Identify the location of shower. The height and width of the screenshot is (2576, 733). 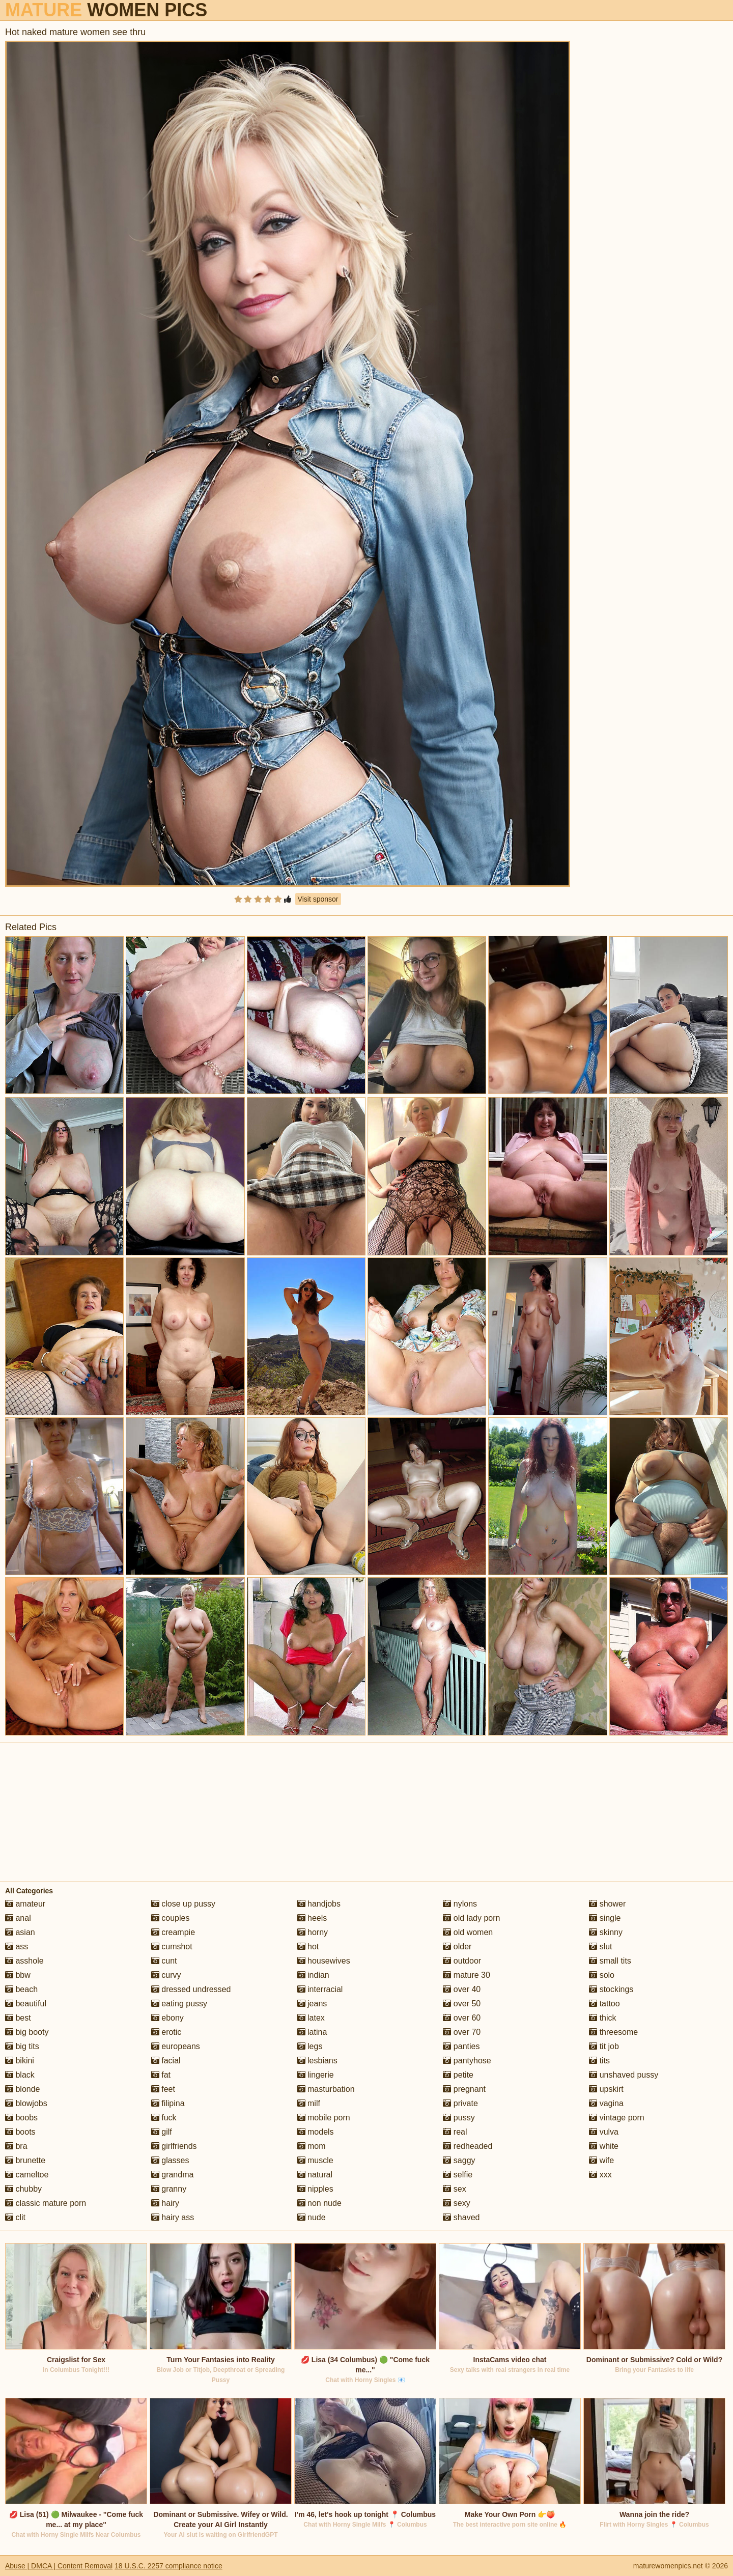
(607, 1903).